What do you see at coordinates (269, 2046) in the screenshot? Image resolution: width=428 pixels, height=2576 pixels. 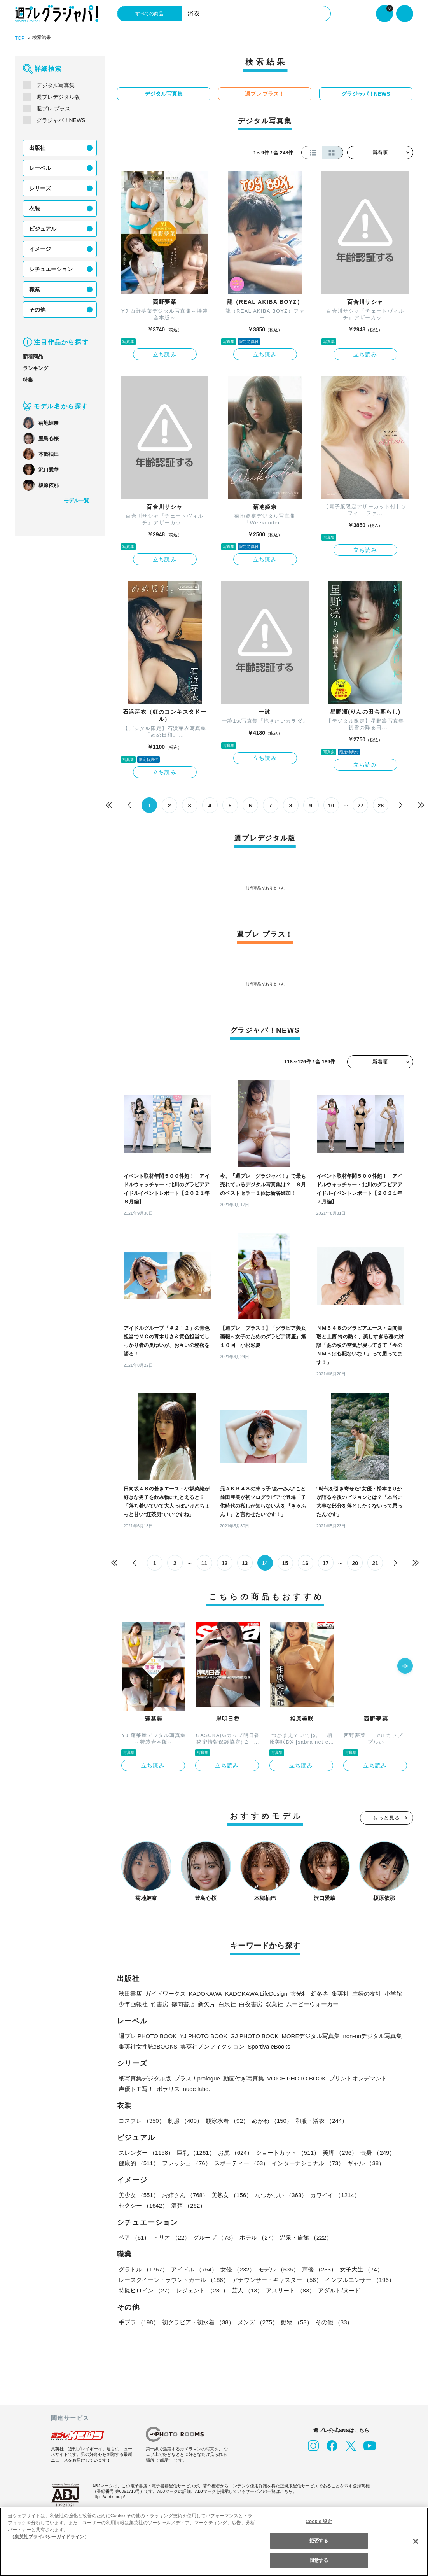 I see `Sportiva eBooks` at bounding box center [269, 2046].